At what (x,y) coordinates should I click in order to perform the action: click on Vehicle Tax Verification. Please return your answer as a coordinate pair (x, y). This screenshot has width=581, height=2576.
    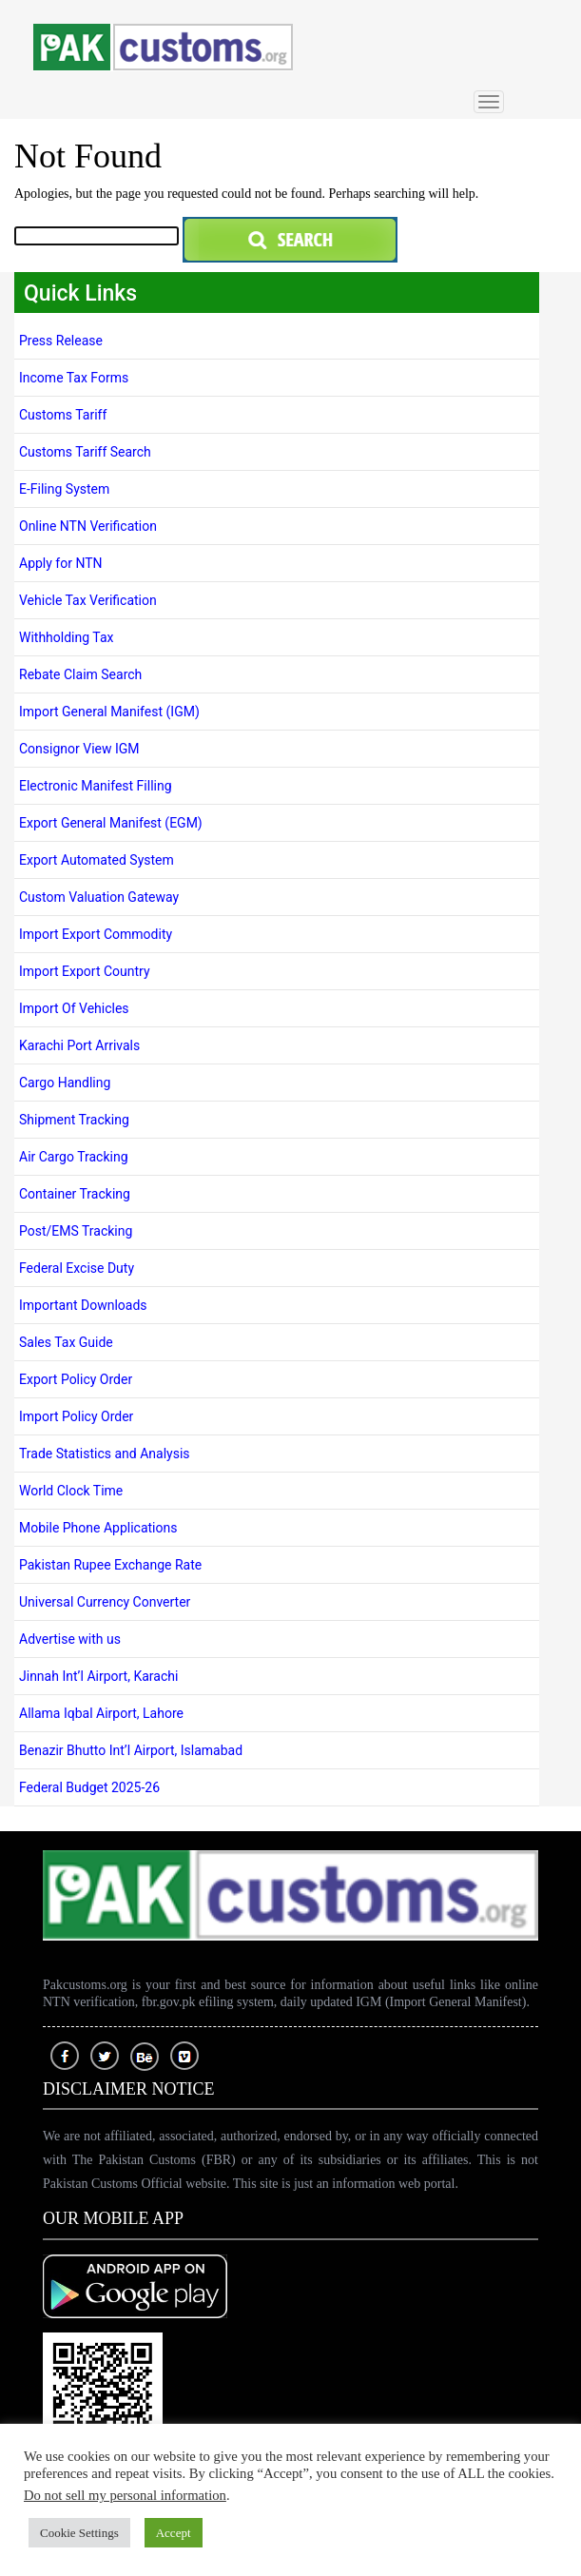
    Looking at the image, I should click on (88, 600).